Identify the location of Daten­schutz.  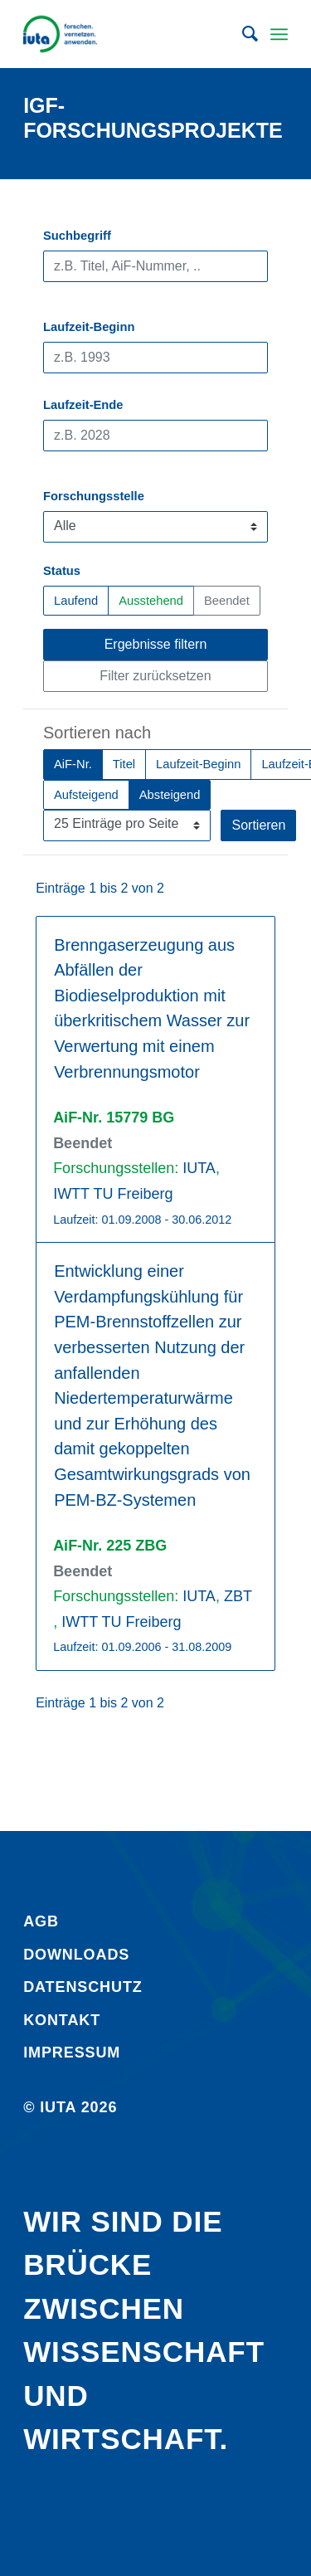
(83, 1987).